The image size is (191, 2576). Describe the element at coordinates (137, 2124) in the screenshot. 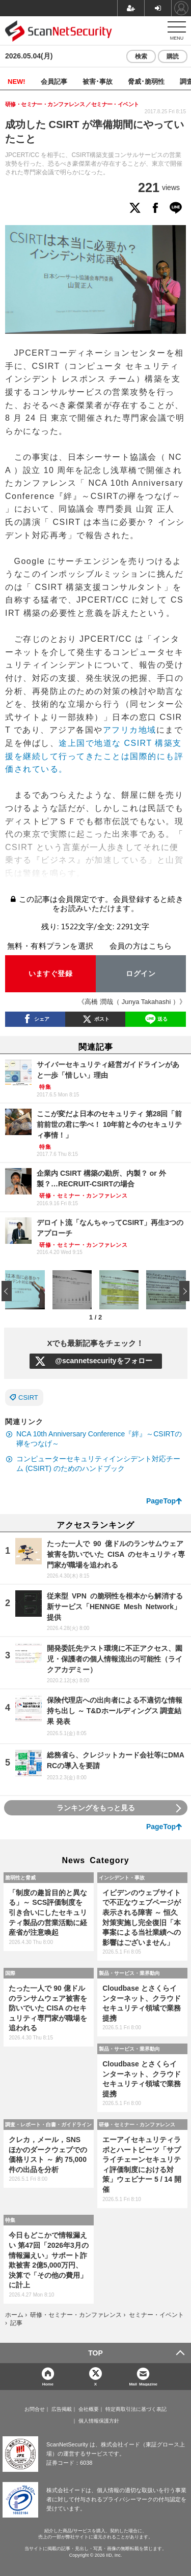

I see `研修・セミナー・カンファレンス` at that location.